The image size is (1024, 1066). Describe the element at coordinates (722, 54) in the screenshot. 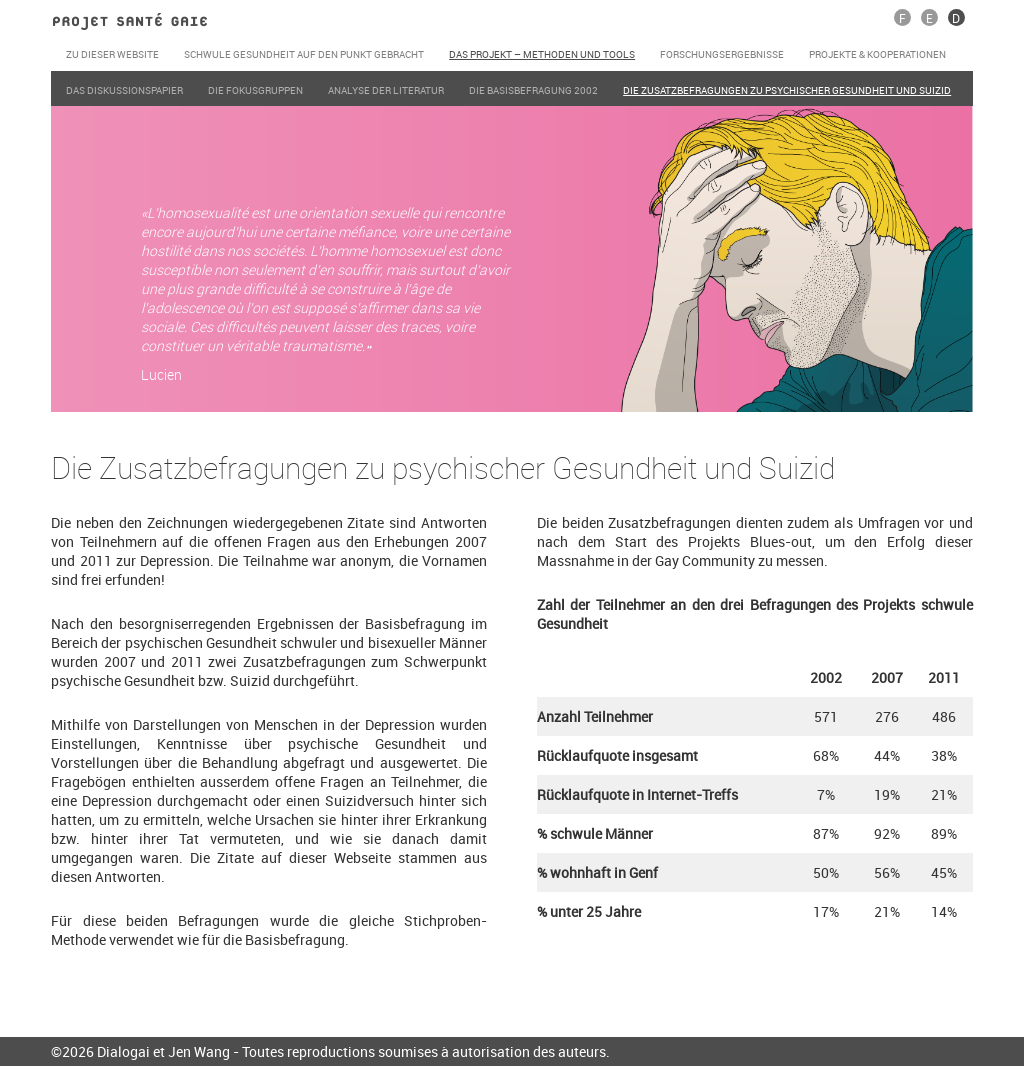

I see `Forschungsergebnisse` at that location.